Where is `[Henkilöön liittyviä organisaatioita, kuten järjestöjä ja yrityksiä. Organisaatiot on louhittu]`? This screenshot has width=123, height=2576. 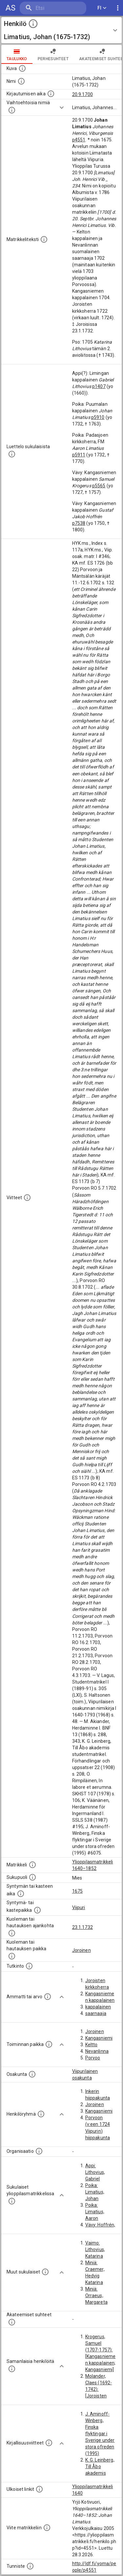
[Henkilöön liittyviä organisaatioita, kuten järjestöjä ja yrityksiä. Organisaatiot on louhittu] is located at coordinates (39, 2151).